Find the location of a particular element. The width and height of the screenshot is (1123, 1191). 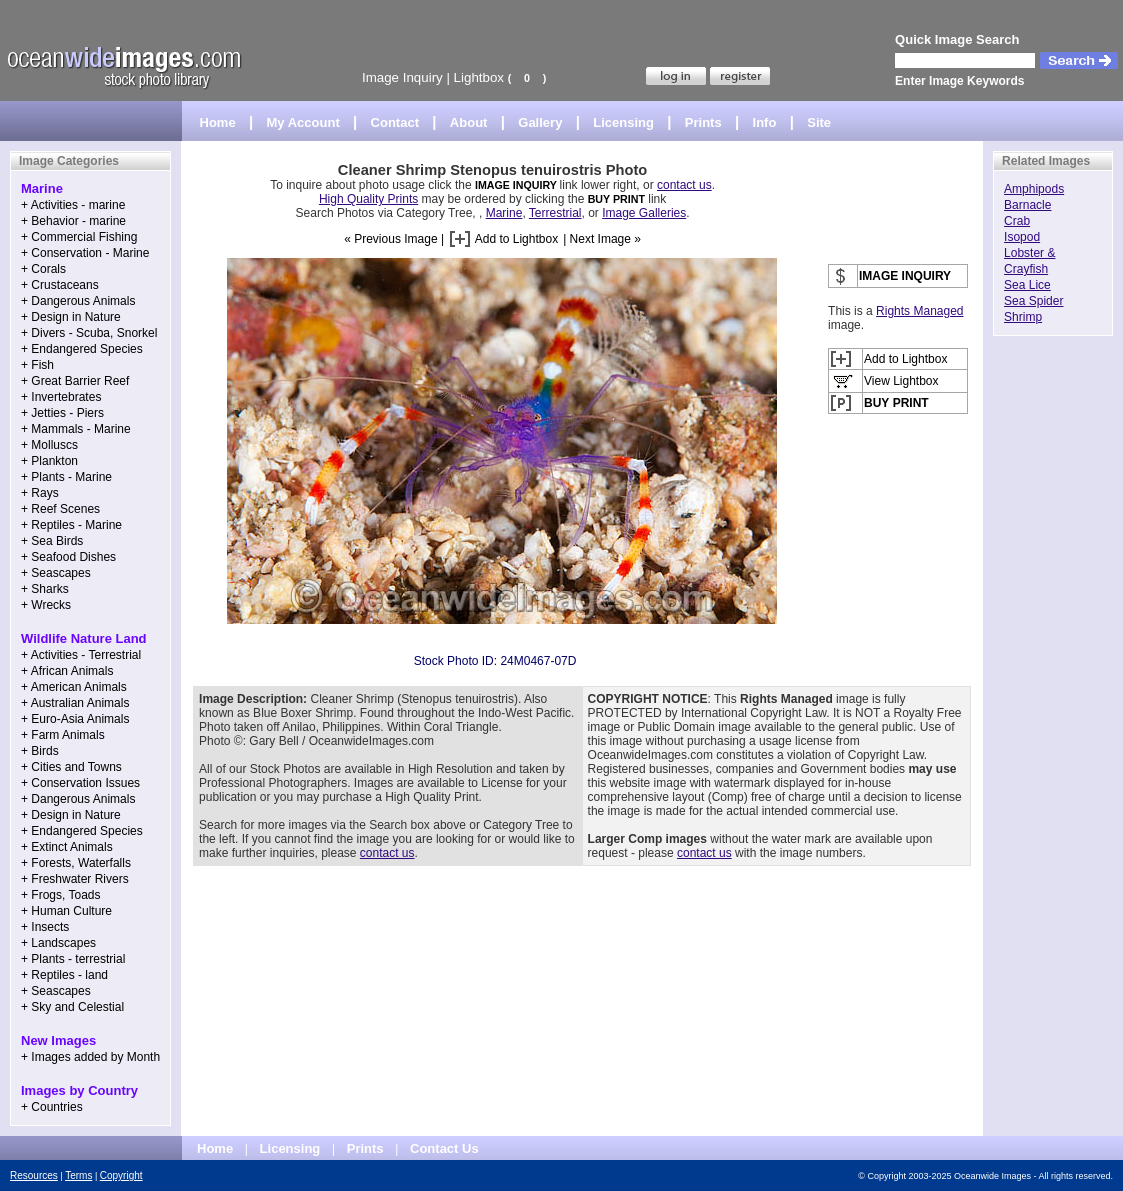

+ Australian Animals is located at coordinates (75, 703).